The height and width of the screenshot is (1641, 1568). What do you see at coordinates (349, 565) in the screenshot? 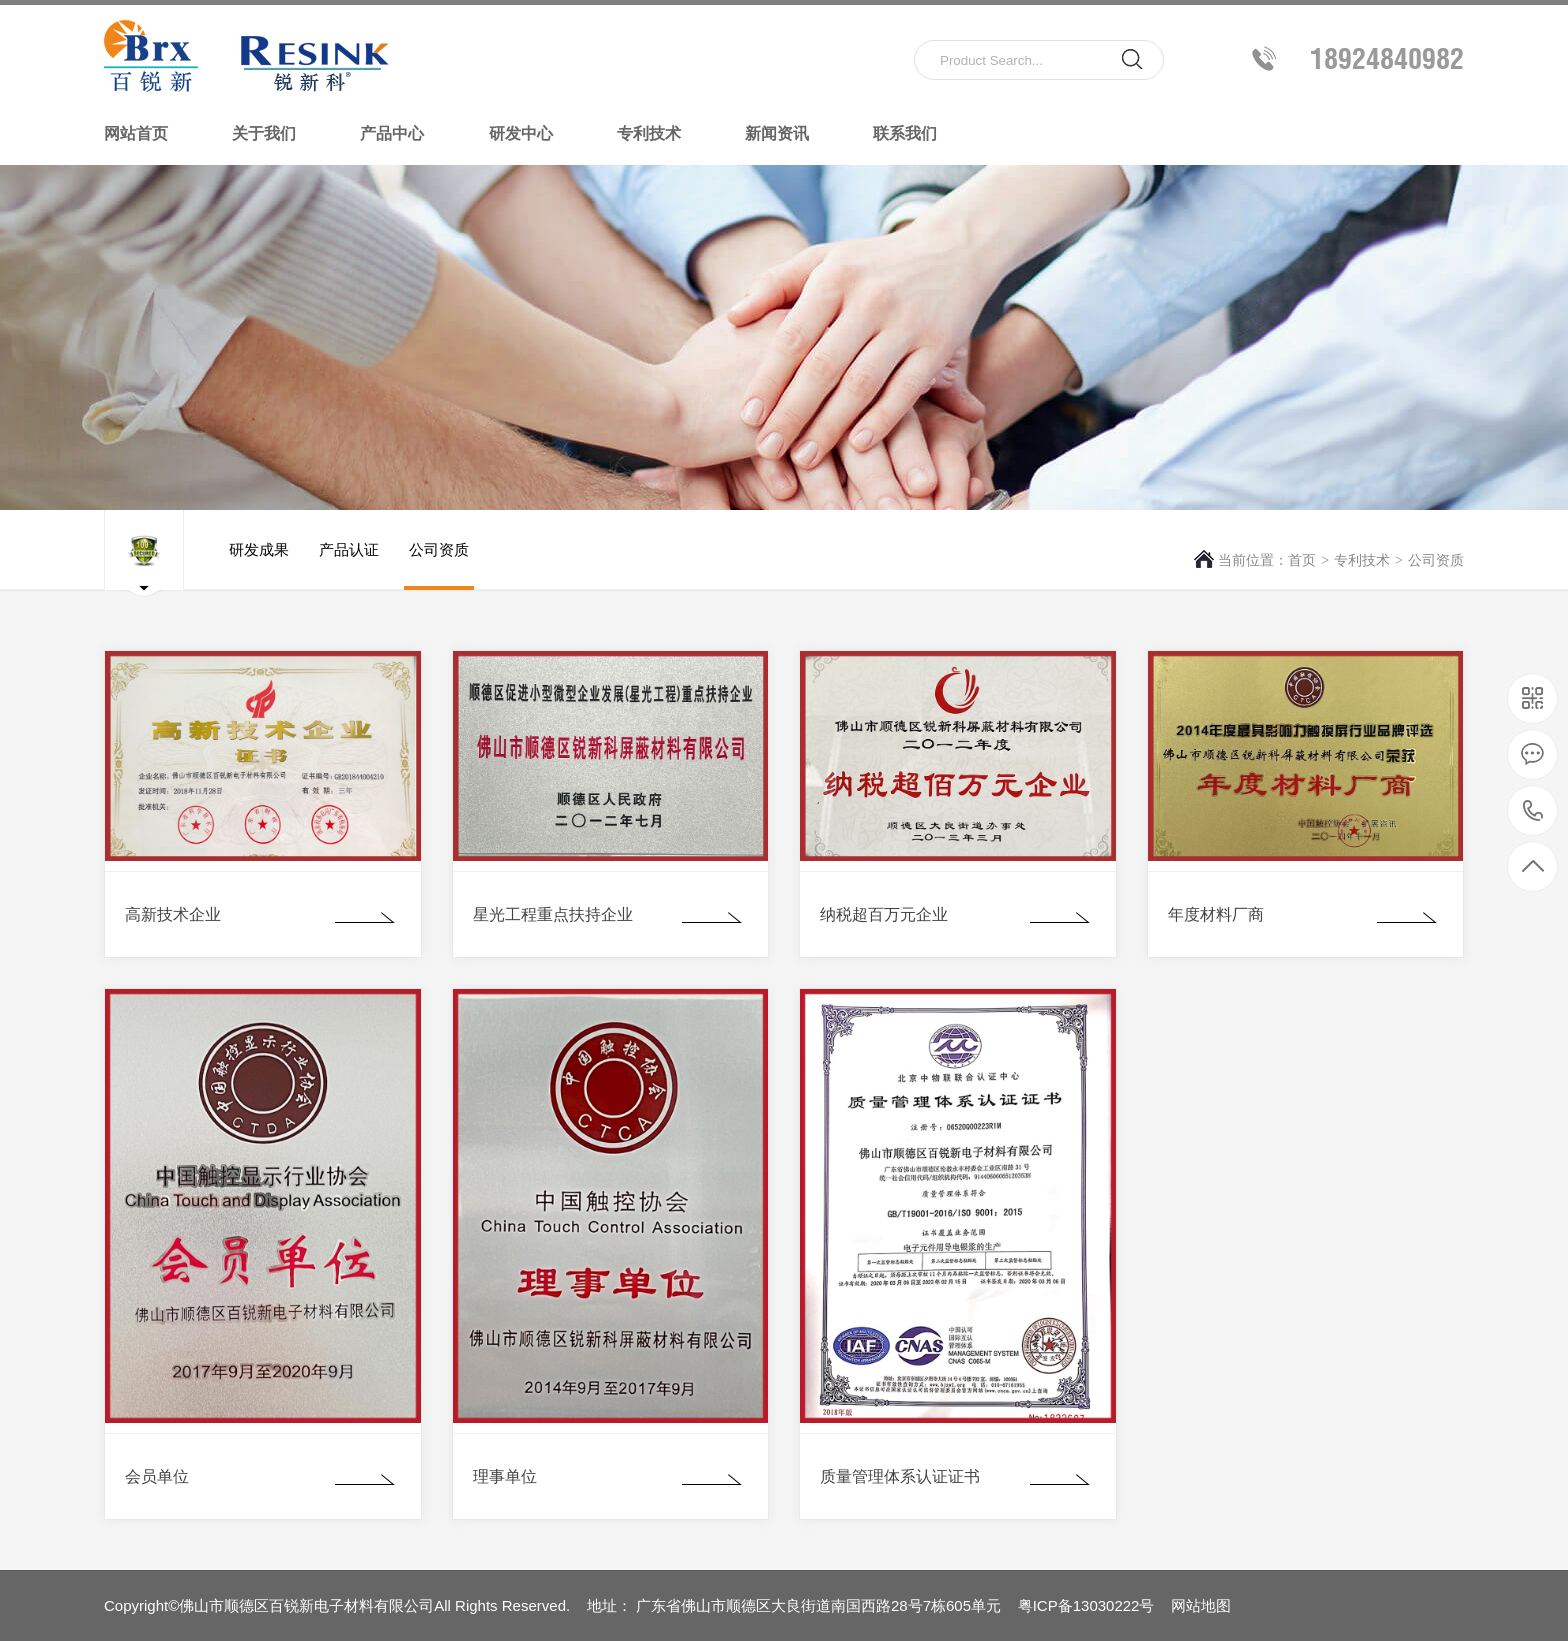
I see `产品认证` at bounding box center [349, 565].